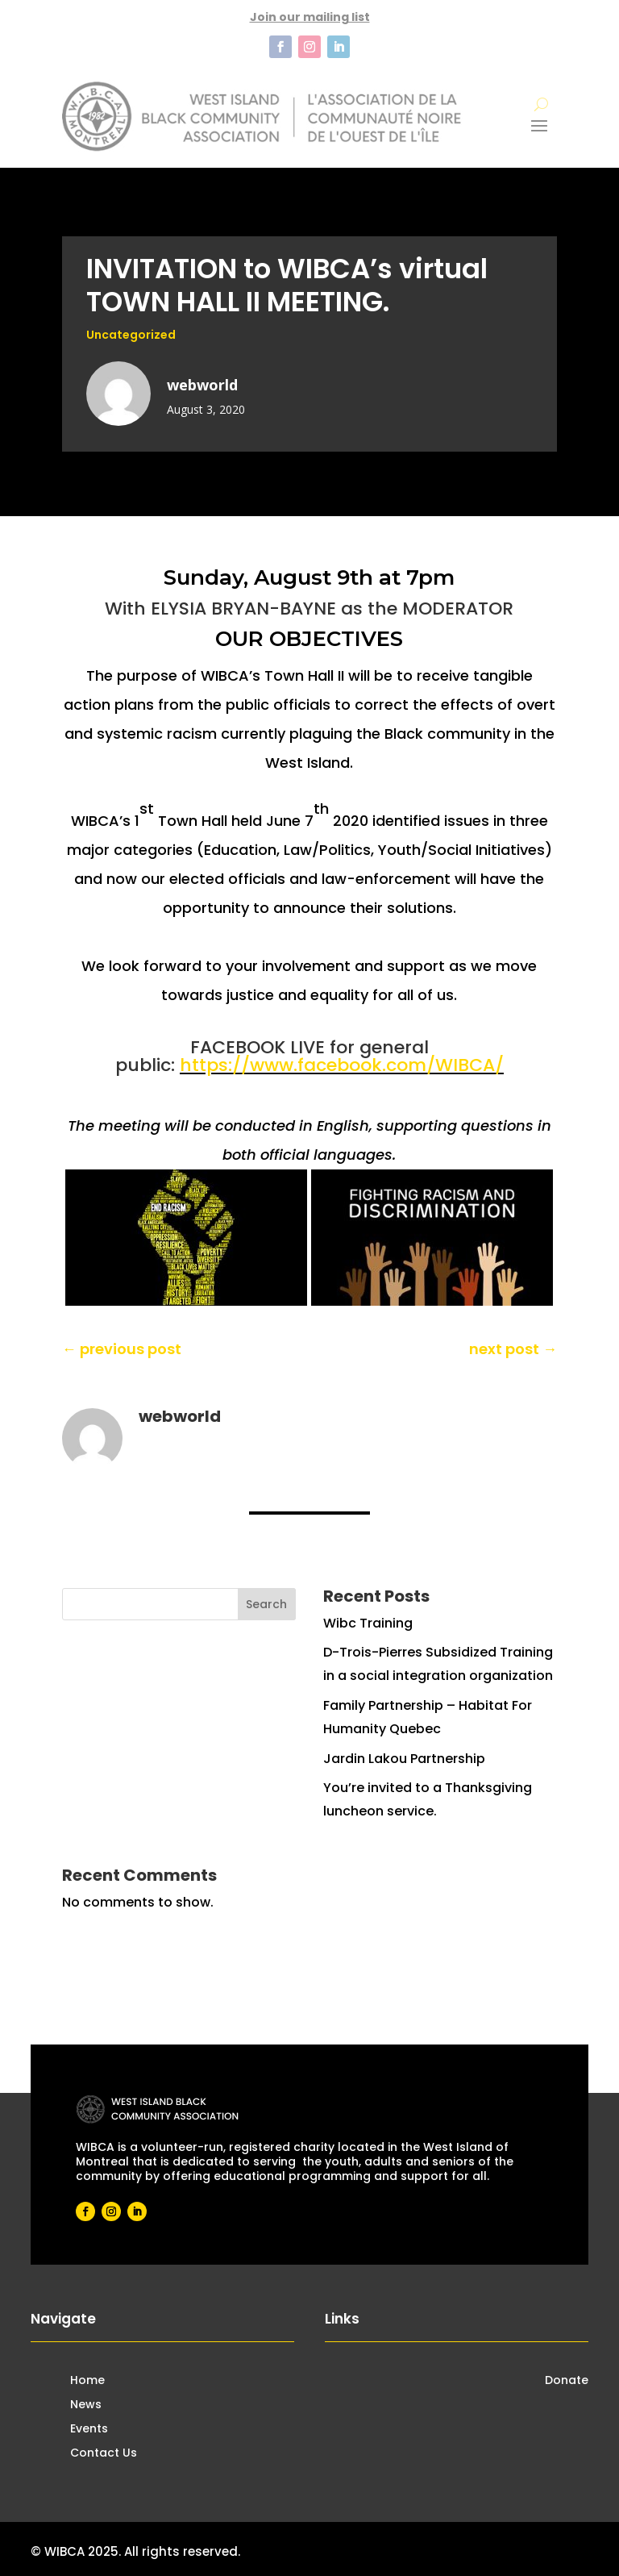  Describe the element at coordinates (566, 2381) in the screenshot. I see `Donate` at that location.